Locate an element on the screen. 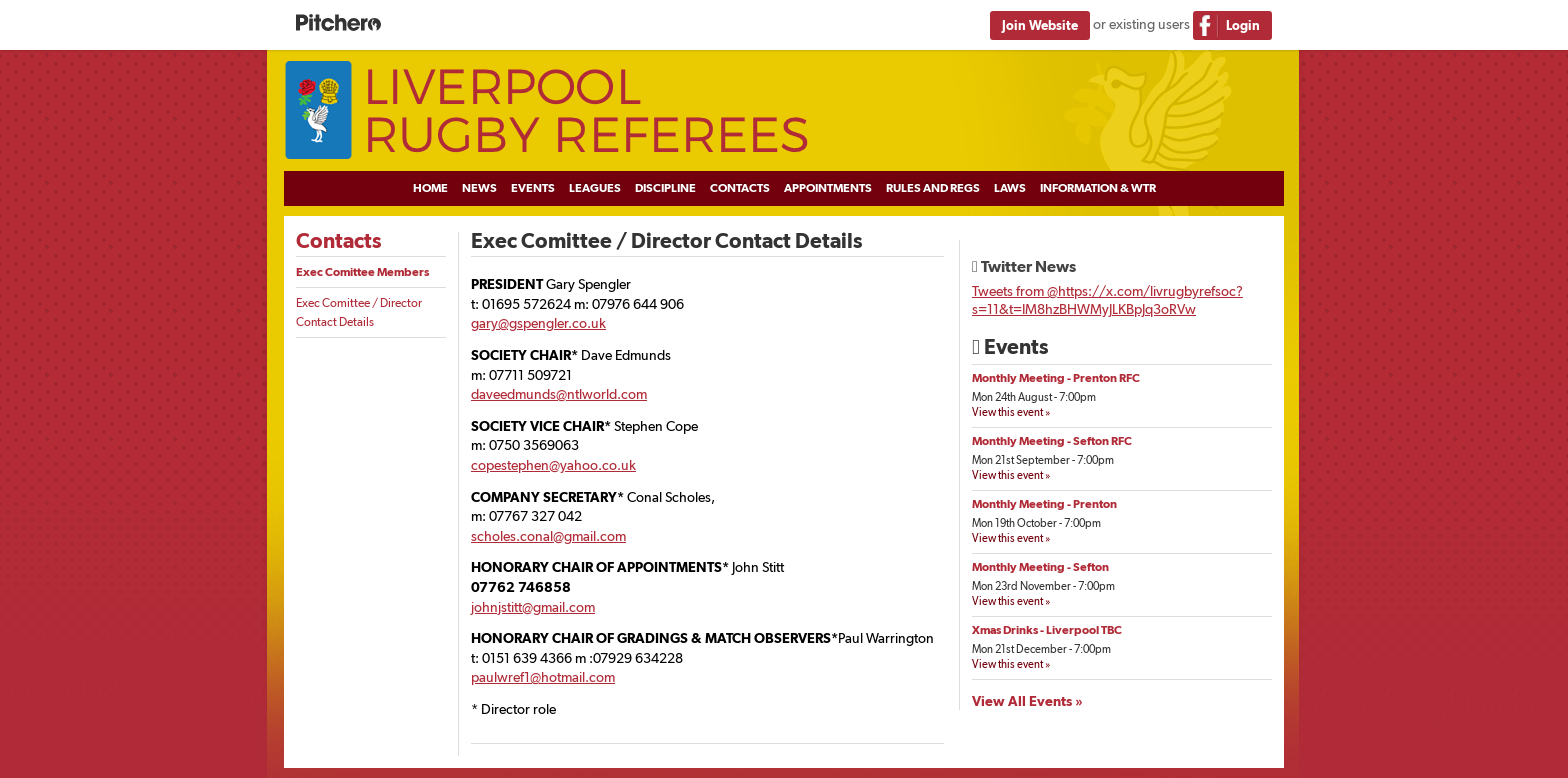  Liverpool Rugby Referees is located at coordinates (784, 111).